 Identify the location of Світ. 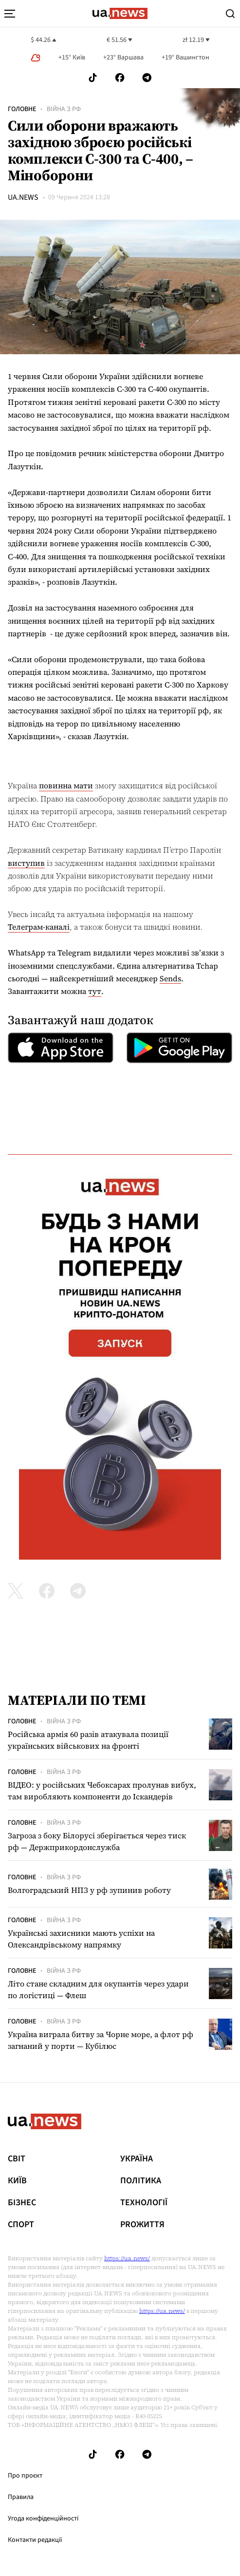
(16, 2159).